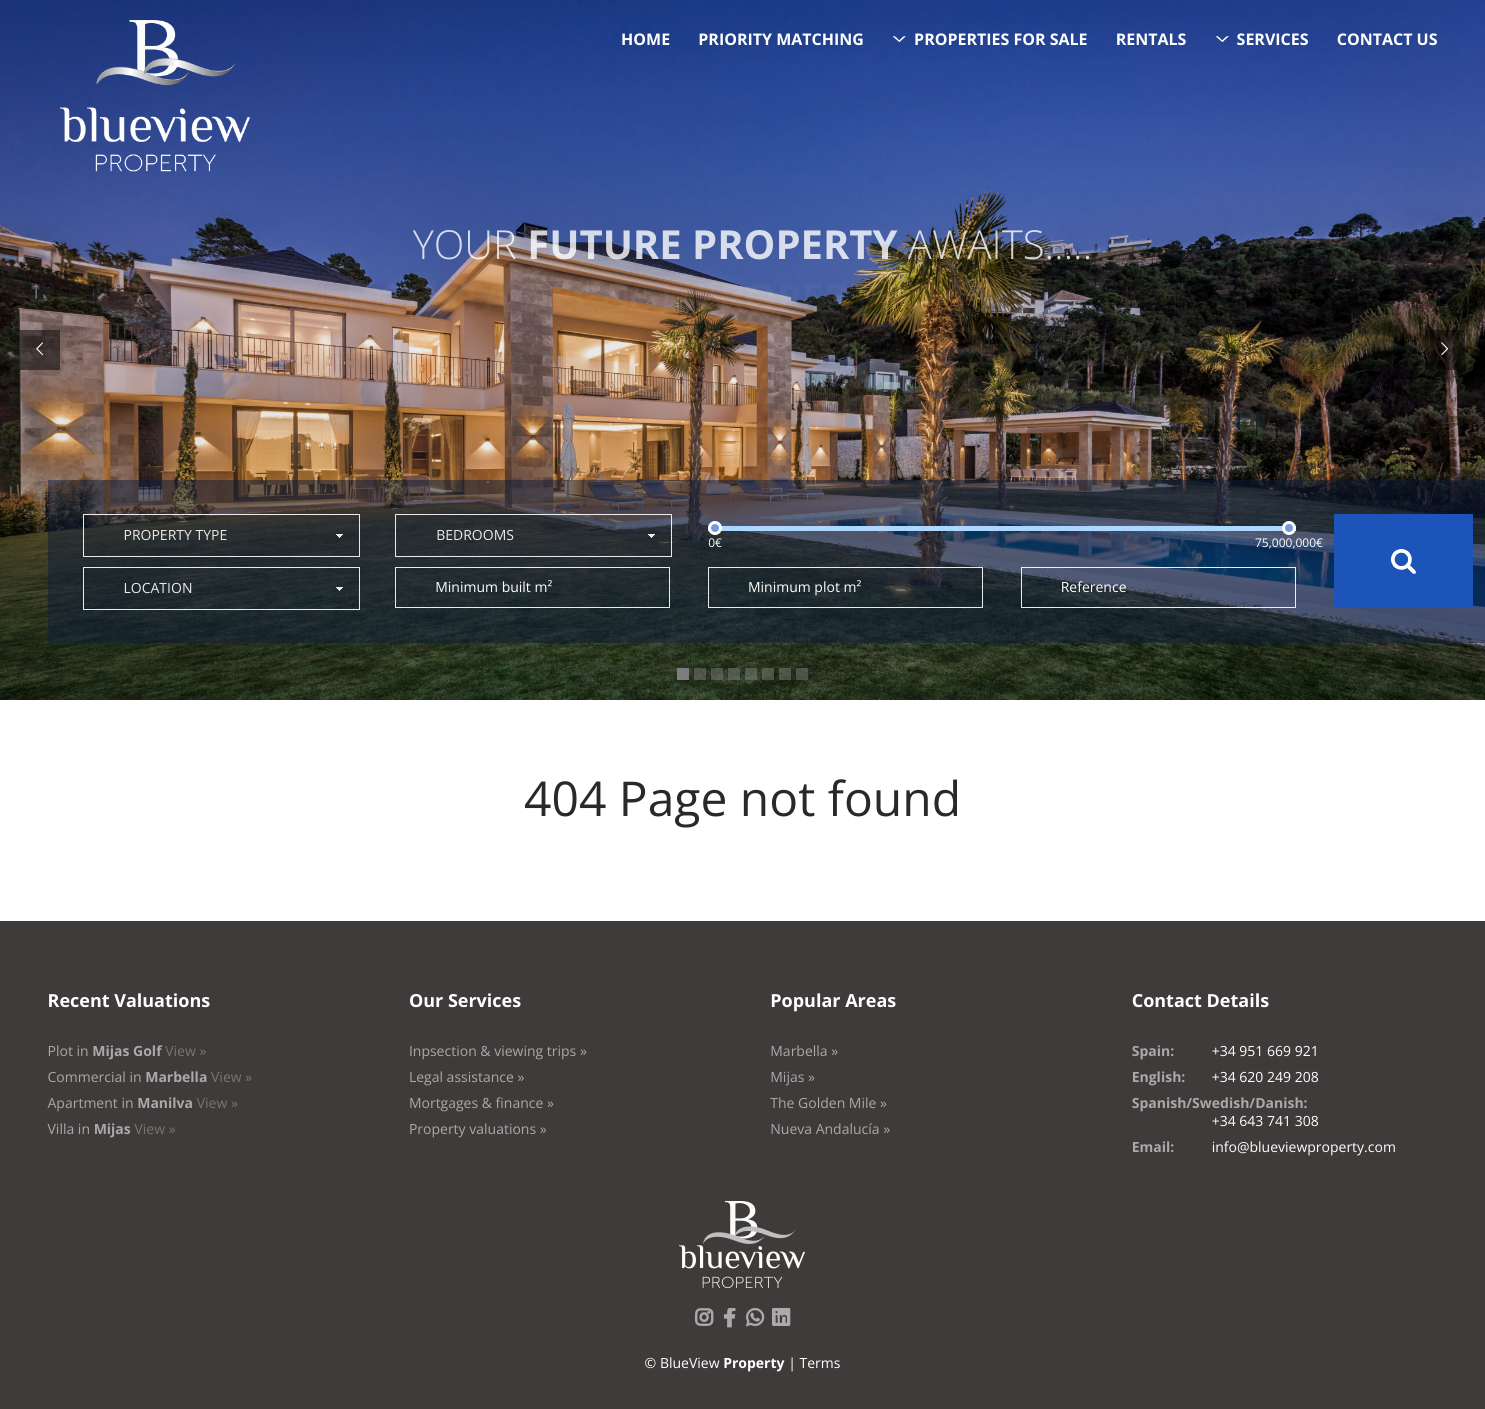 The height and width of the screenshot is (1409, 1485). I want to click on Villa in, so click(112, 1129).